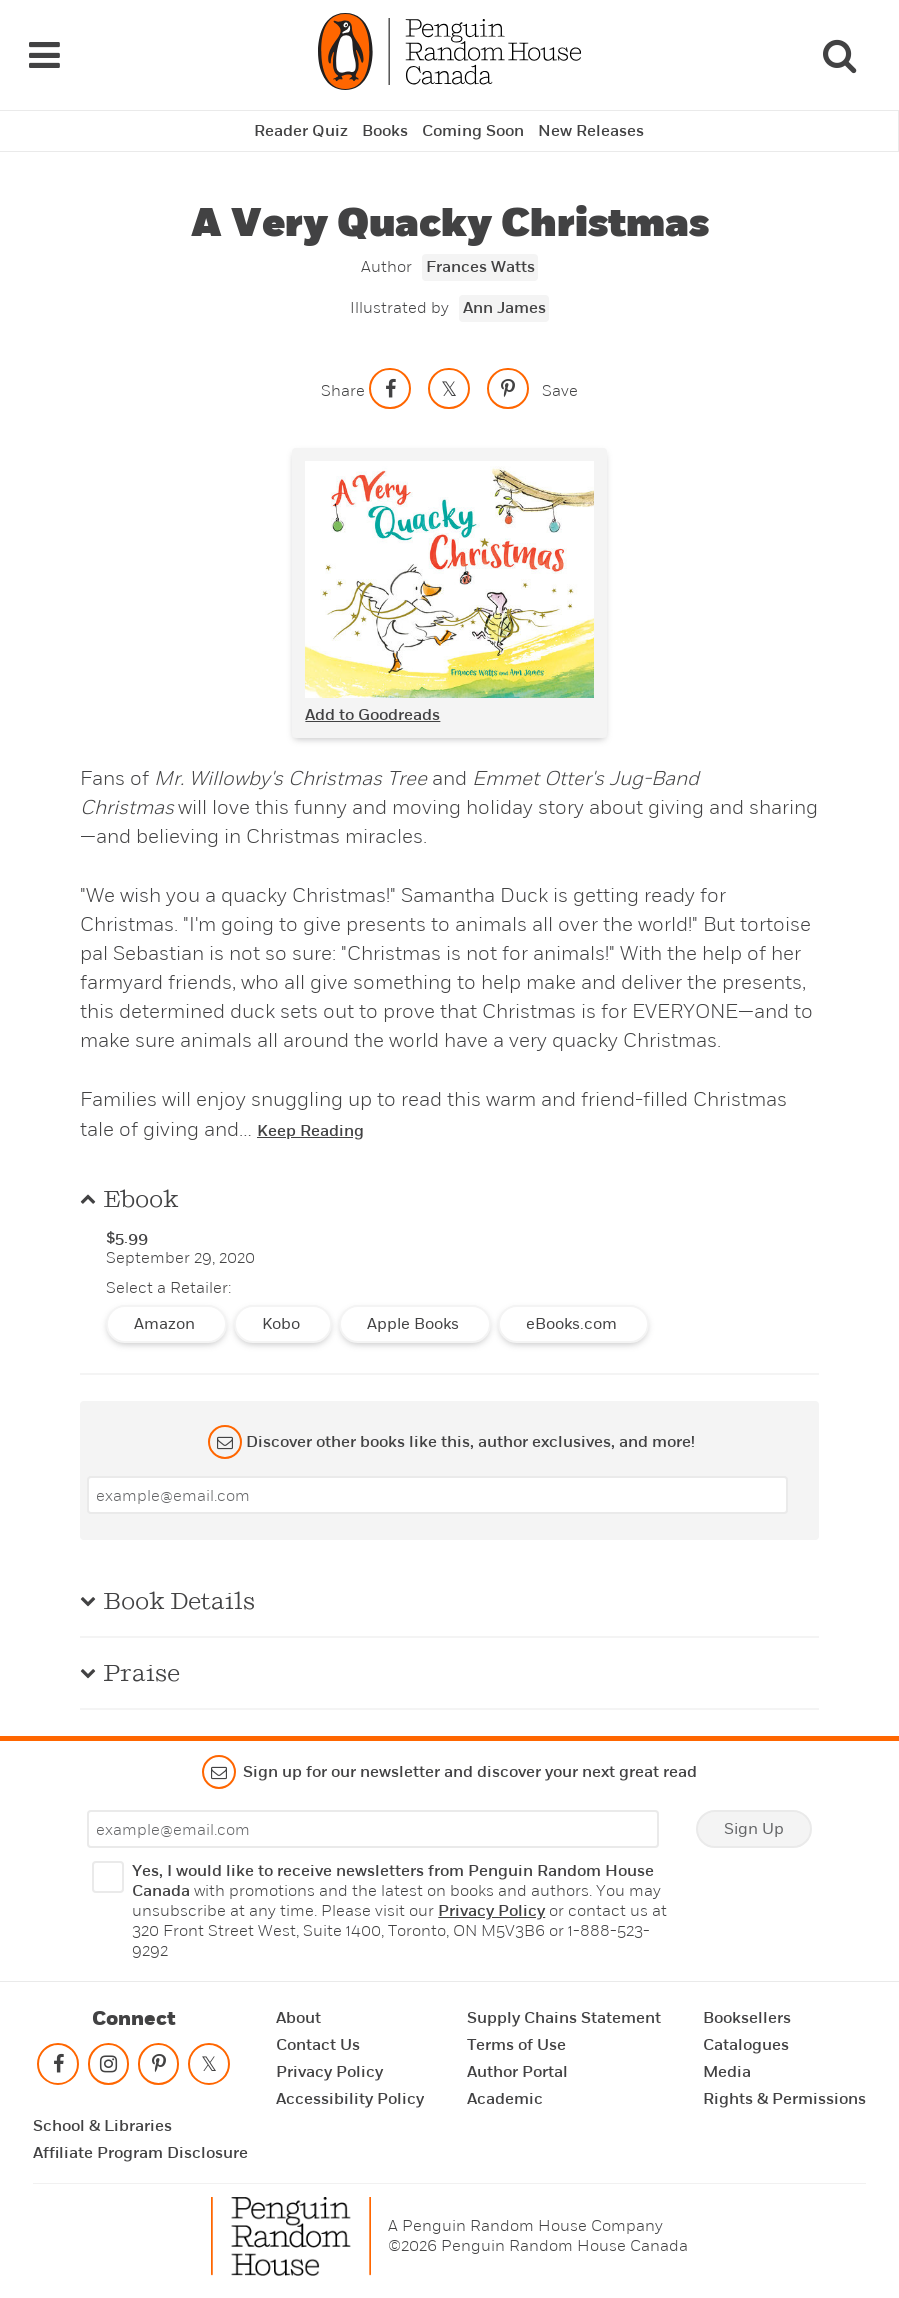 The image size is (899, 2298). I want to click on [Search], so click(839, 55).